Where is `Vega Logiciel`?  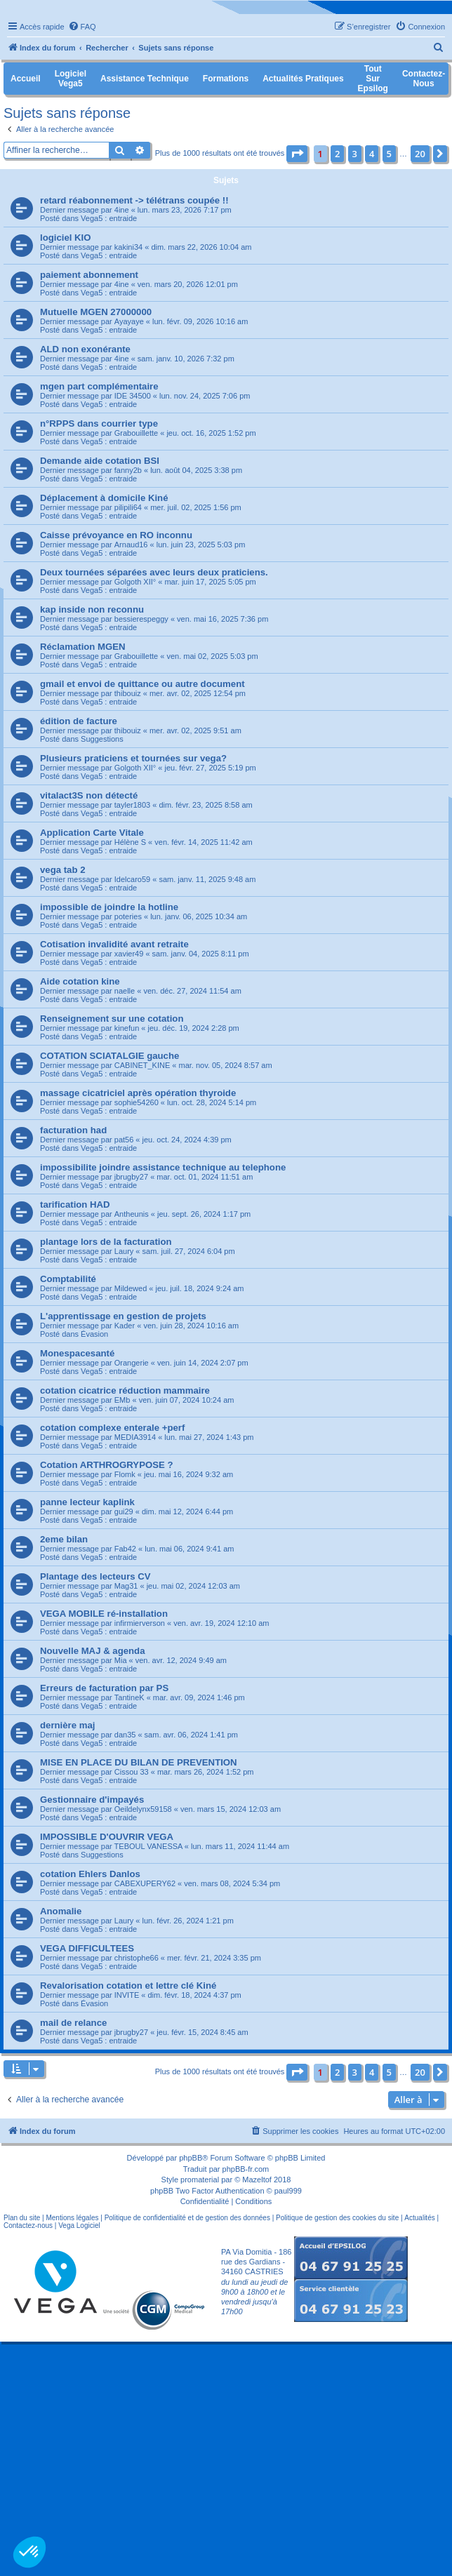 Vega Logiciel is located at coordinates (79, 2225).